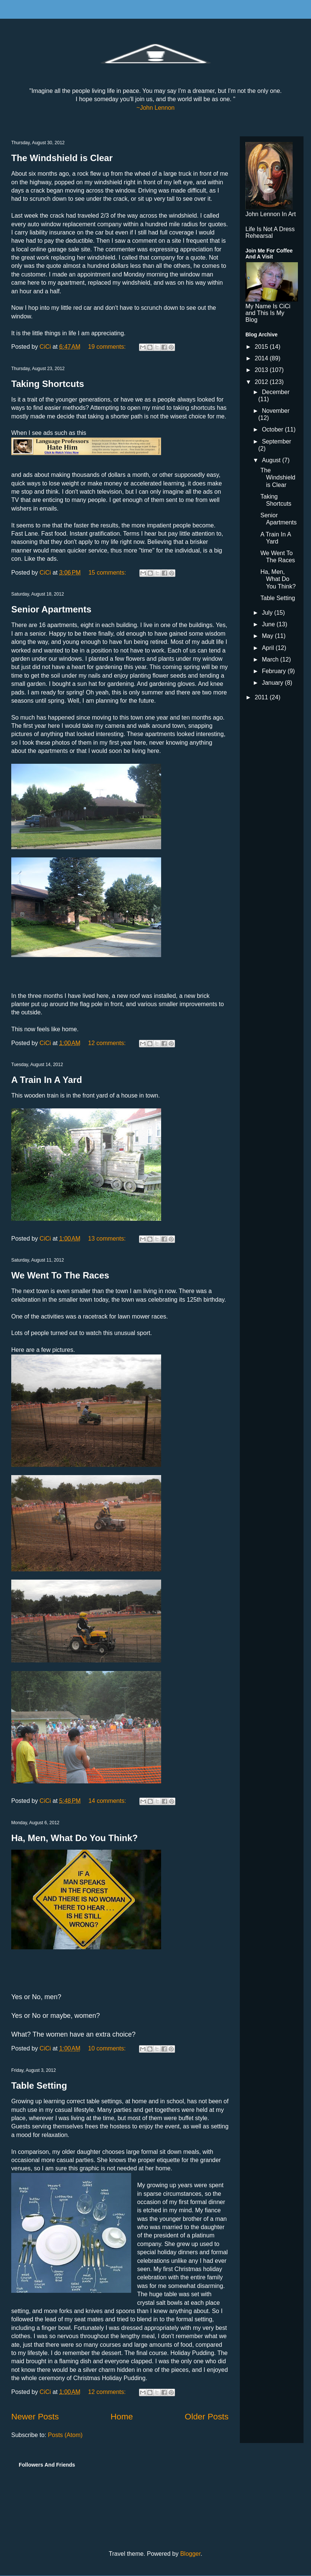 The width and height of the screenshot is (311, 2576). I want to click on December, so click(276, 392).